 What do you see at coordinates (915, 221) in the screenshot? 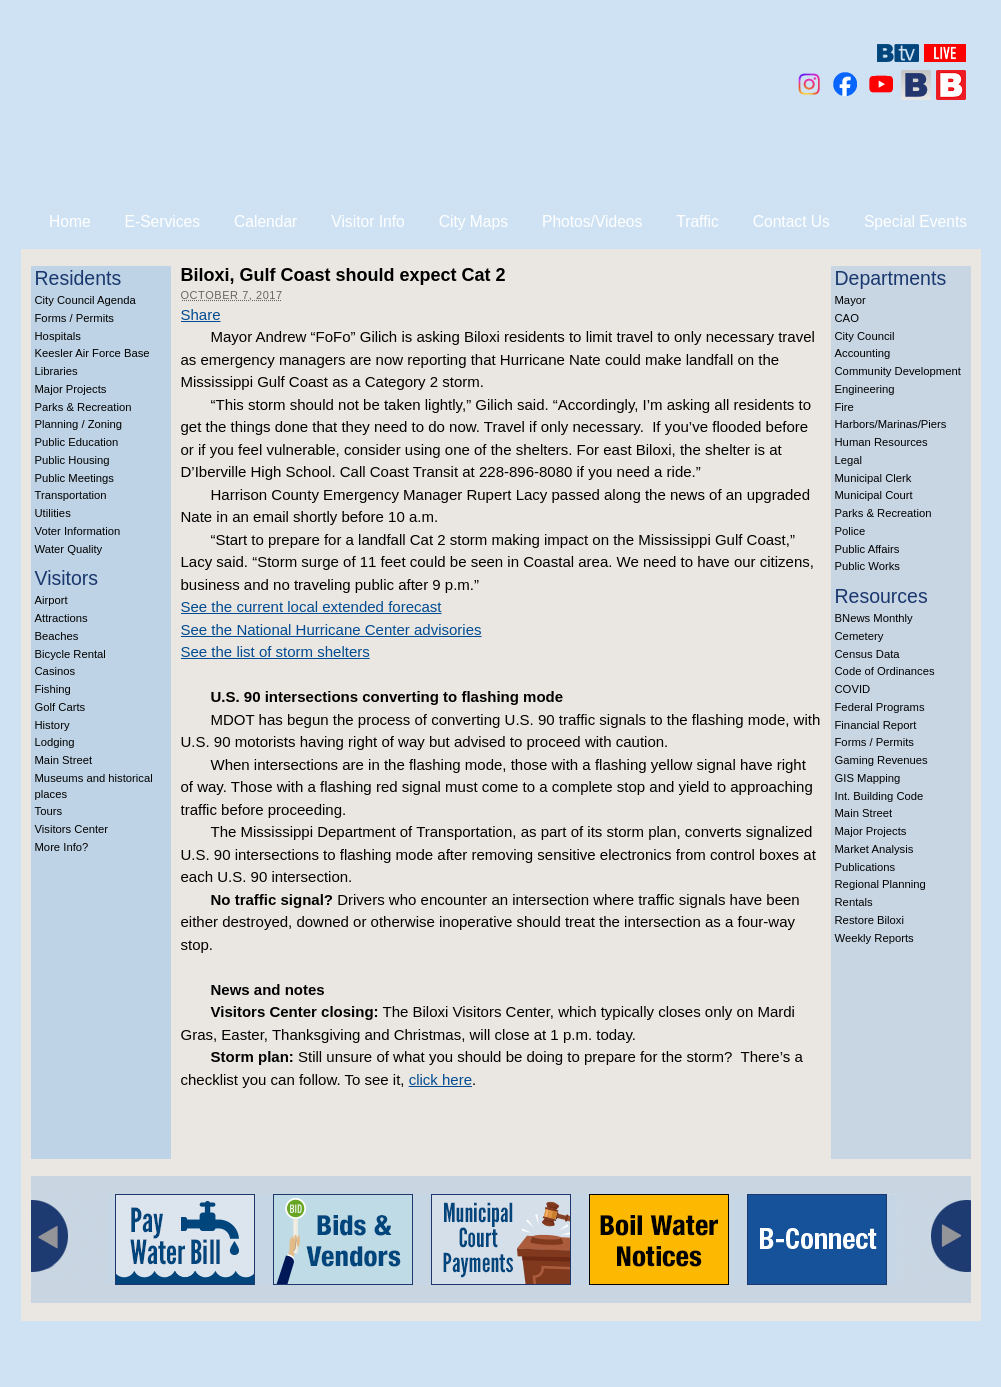
I see `Special Events` at bounding box center [915, 221].